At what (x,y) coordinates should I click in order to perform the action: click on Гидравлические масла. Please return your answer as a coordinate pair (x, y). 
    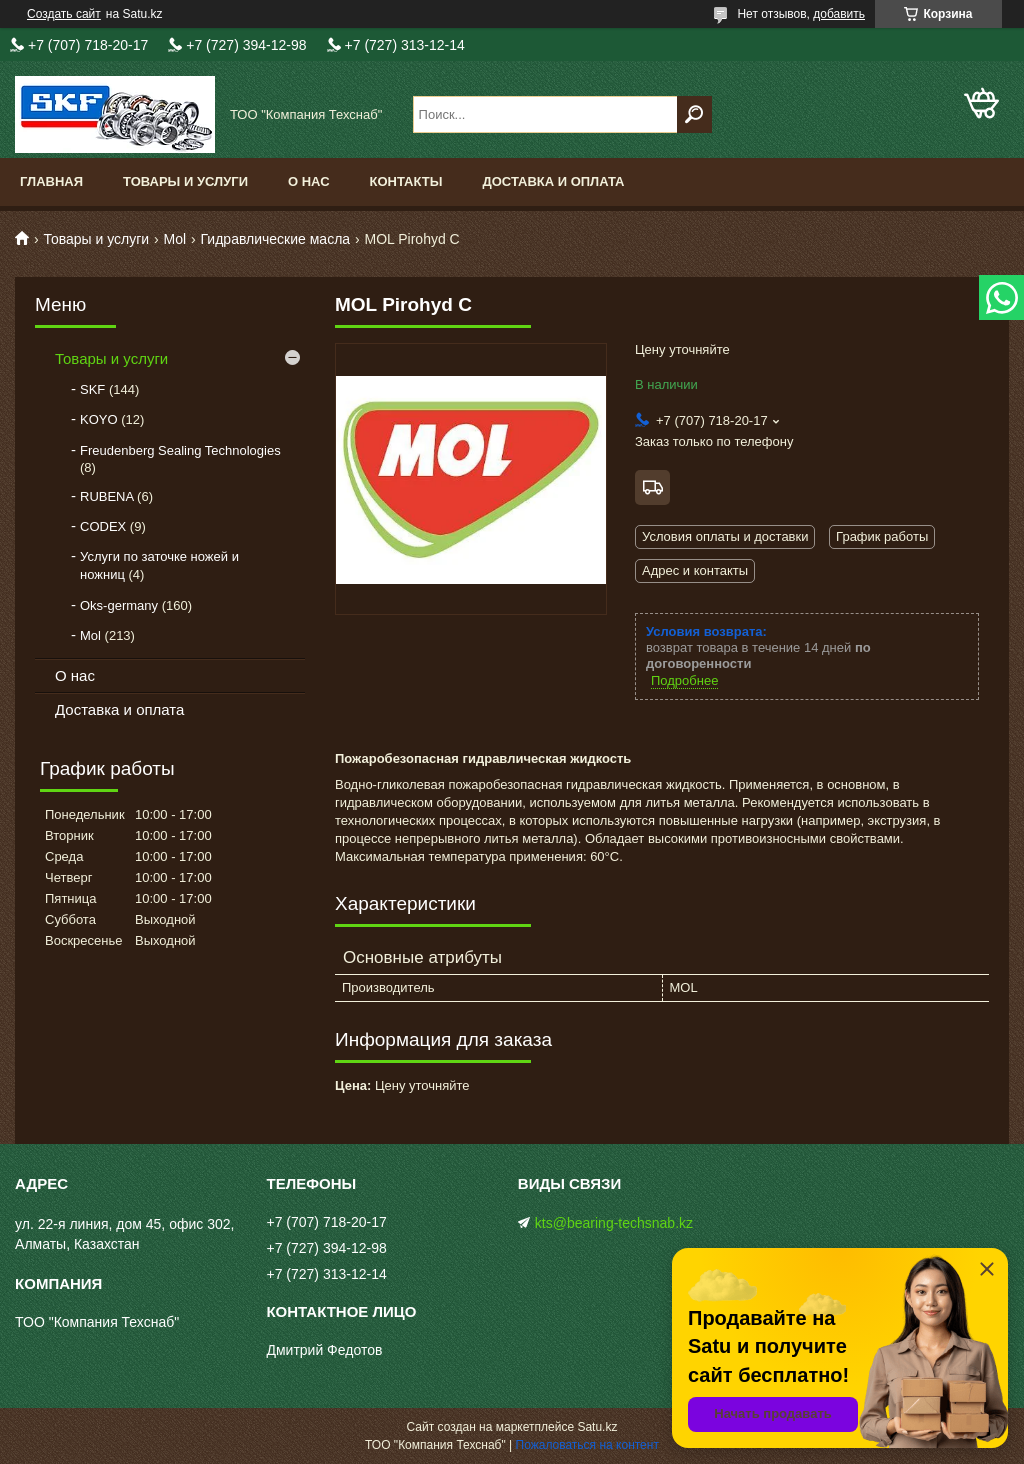
    Looking at the image, I should click on (276, 239).